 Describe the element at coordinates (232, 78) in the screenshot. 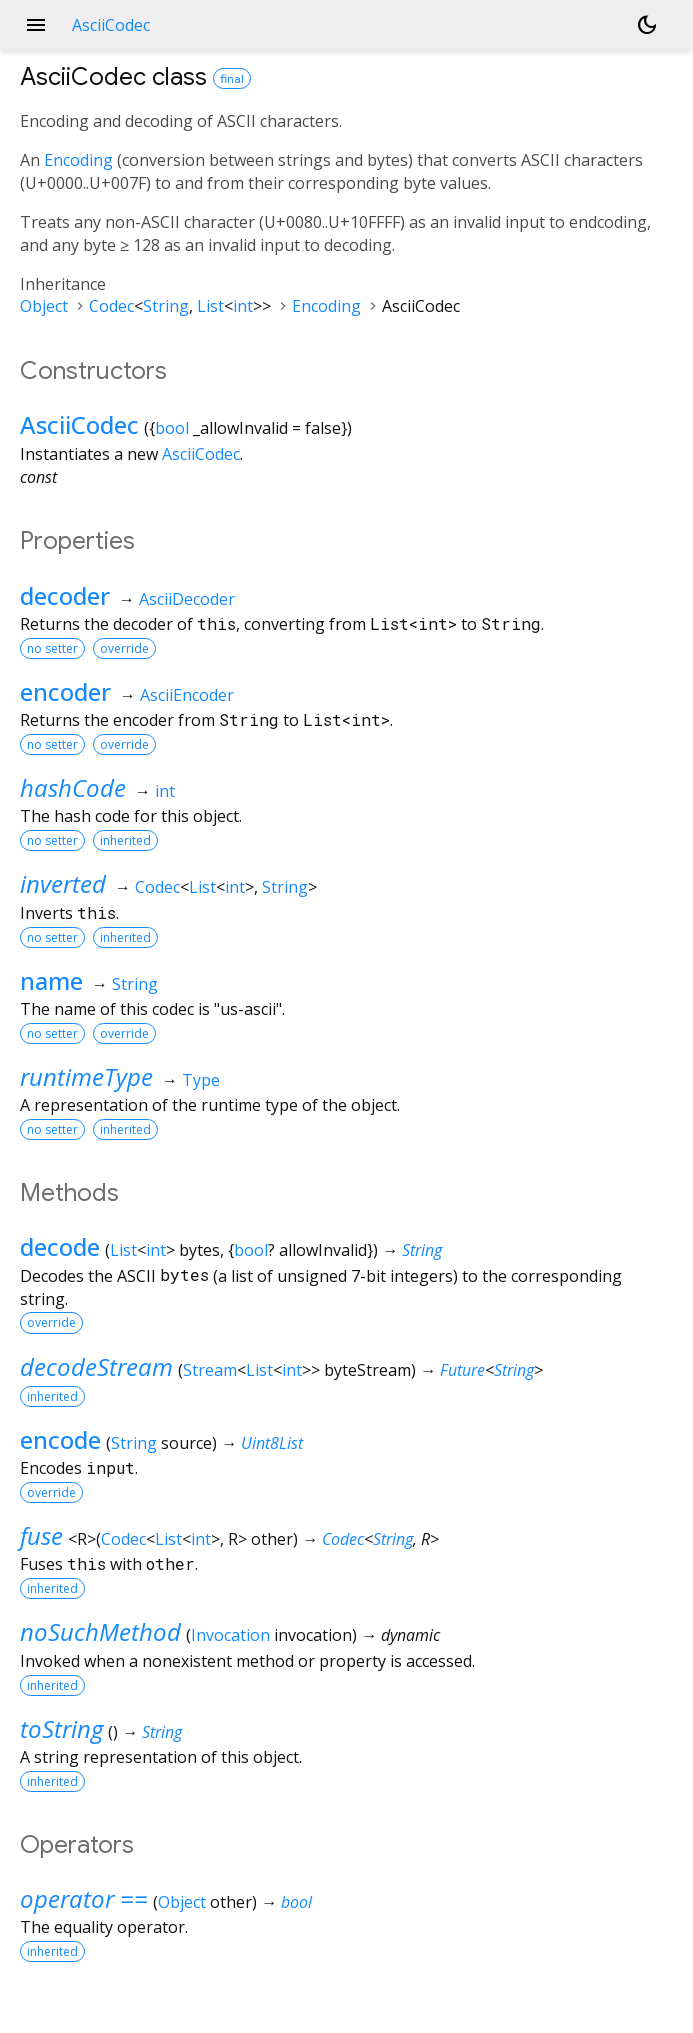

I see `final` at that location.